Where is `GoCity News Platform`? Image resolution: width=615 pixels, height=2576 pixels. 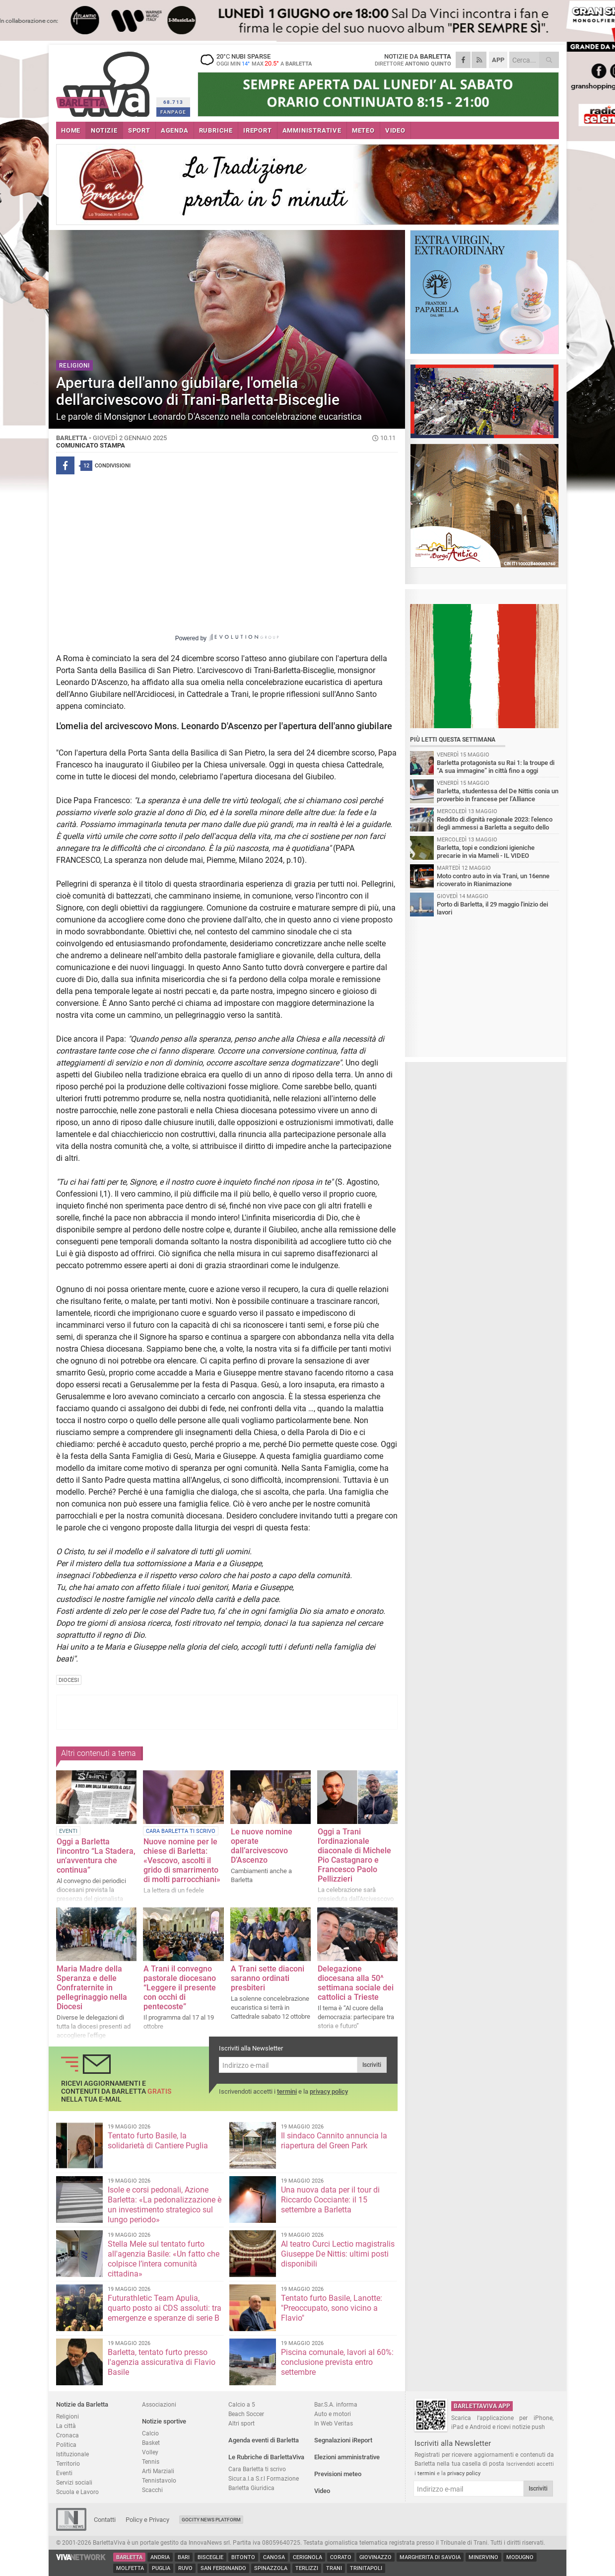
GoCity News Platform is located at coordinates (211, 2519).